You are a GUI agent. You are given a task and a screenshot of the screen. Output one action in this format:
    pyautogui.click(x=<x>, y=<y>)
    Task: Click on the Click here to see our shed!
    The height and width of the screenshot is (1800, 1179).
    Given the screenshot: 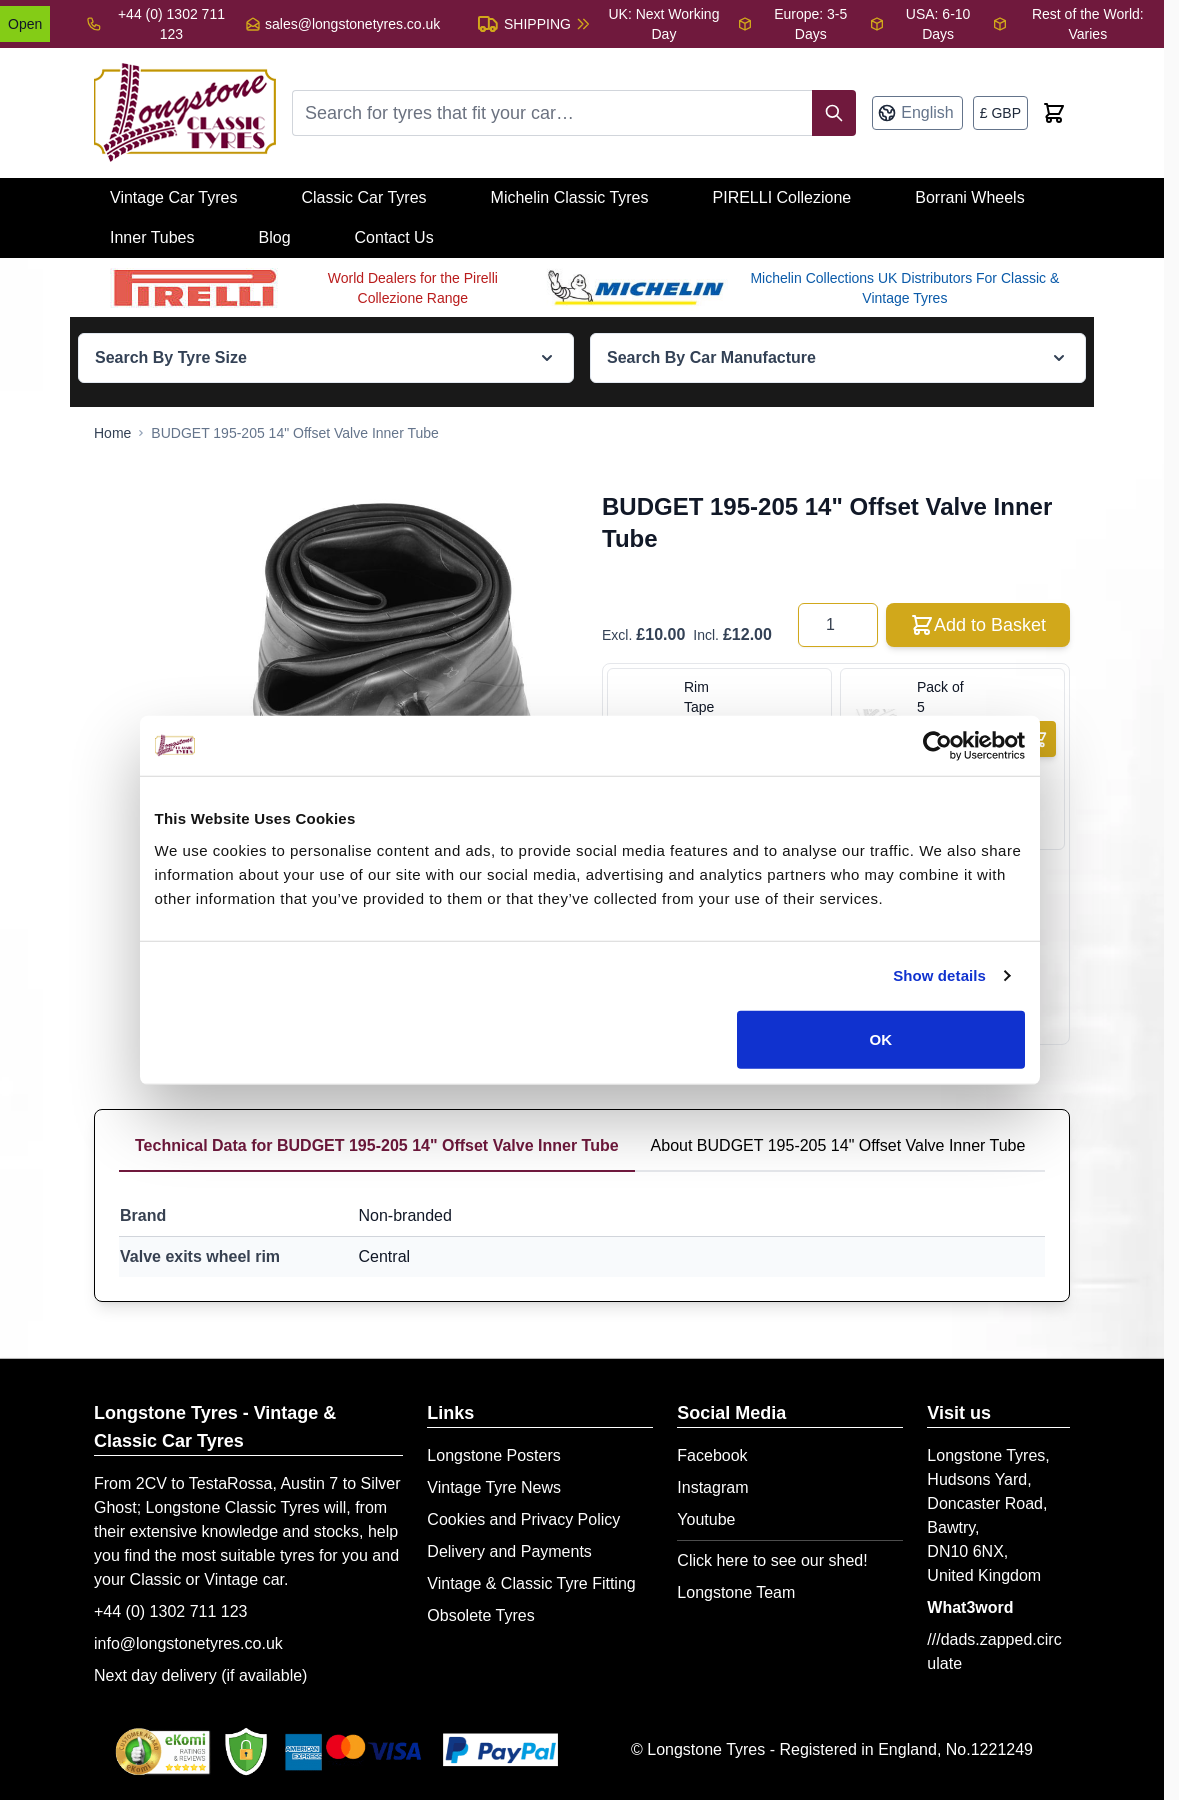 What is the action you would take?
    pyautogui.click(x=772, y=1560)
    